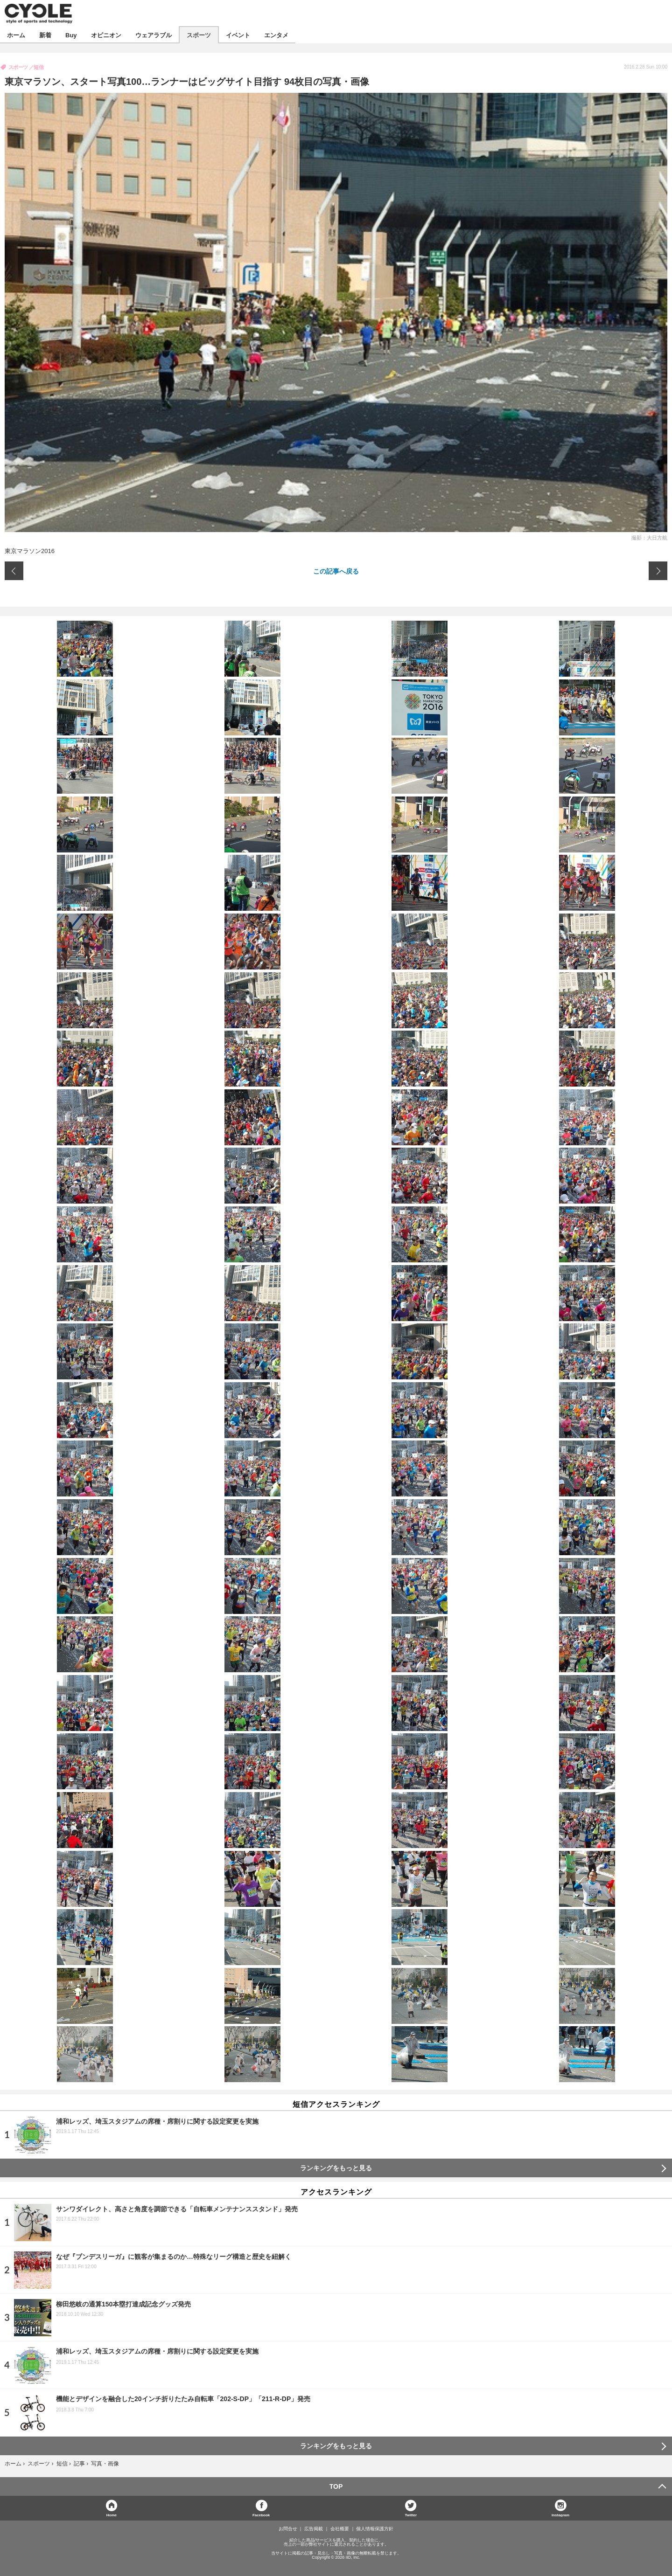 The height and width of the screenshot is (2576, 672). I want to click on Buy, so click(71, 35).